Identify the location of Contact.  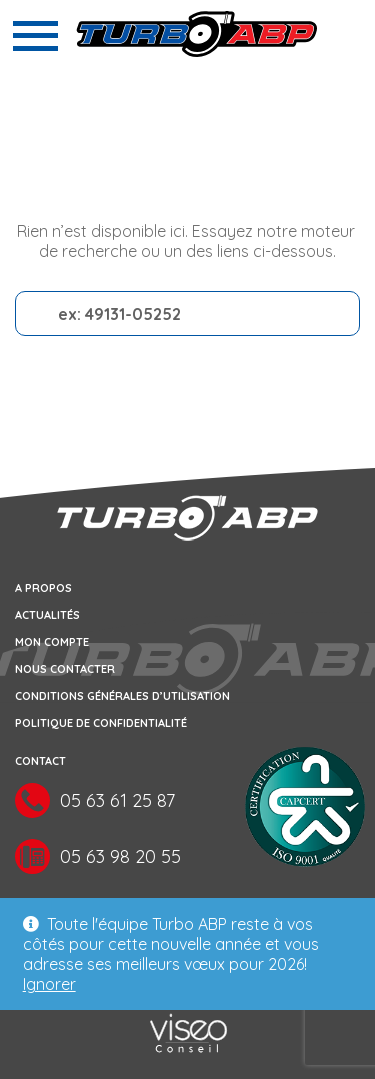
(40, 761).